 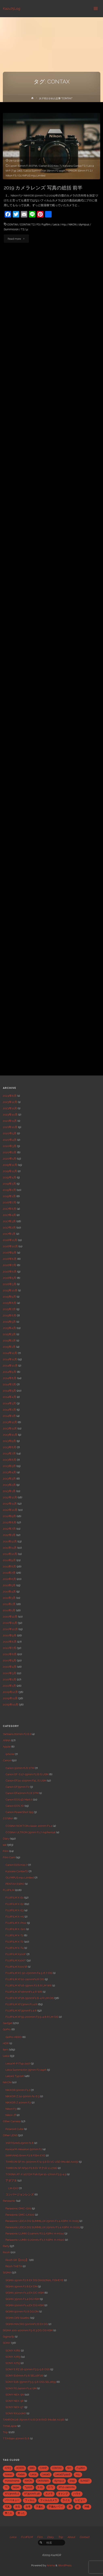 What do you see at coordinates (10, 1622) in the screenshot?
I see `2010年11月` at bounding box center [10, 1622].